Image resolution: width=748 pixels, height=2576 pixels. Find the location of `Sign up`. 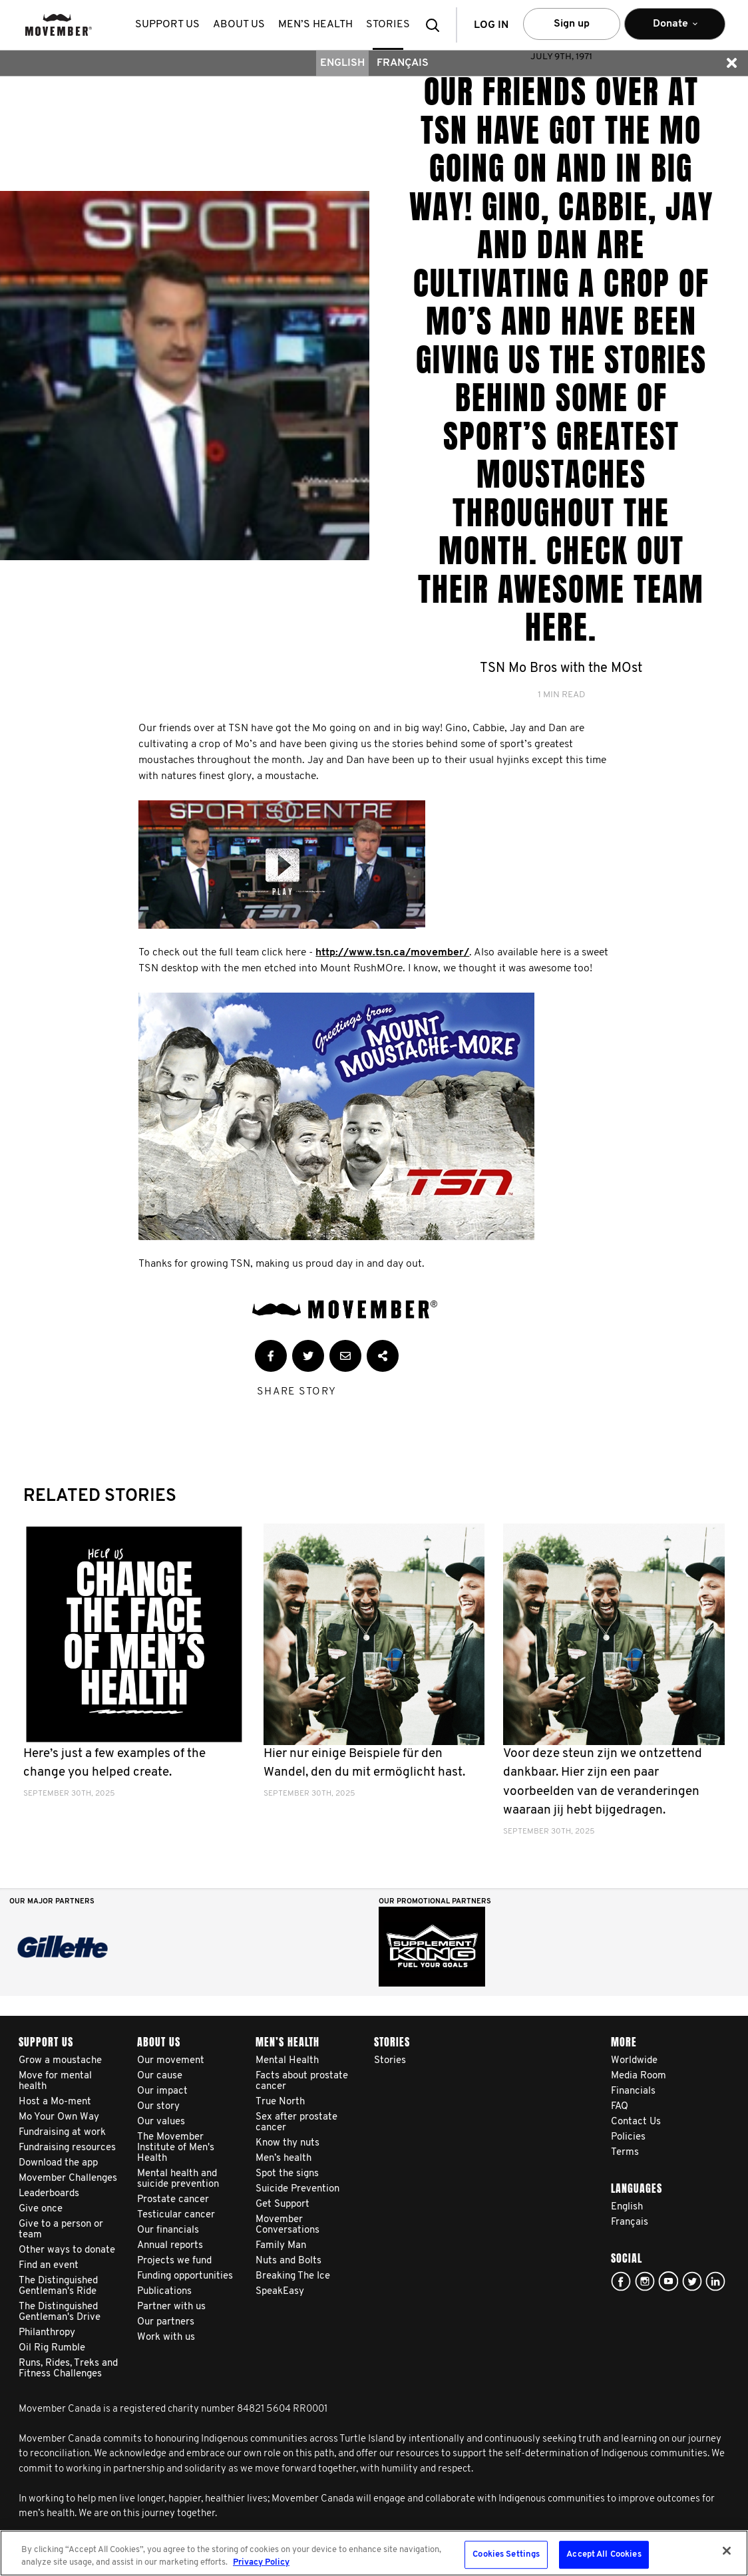

Sign up is located at coordinates (572, 24).